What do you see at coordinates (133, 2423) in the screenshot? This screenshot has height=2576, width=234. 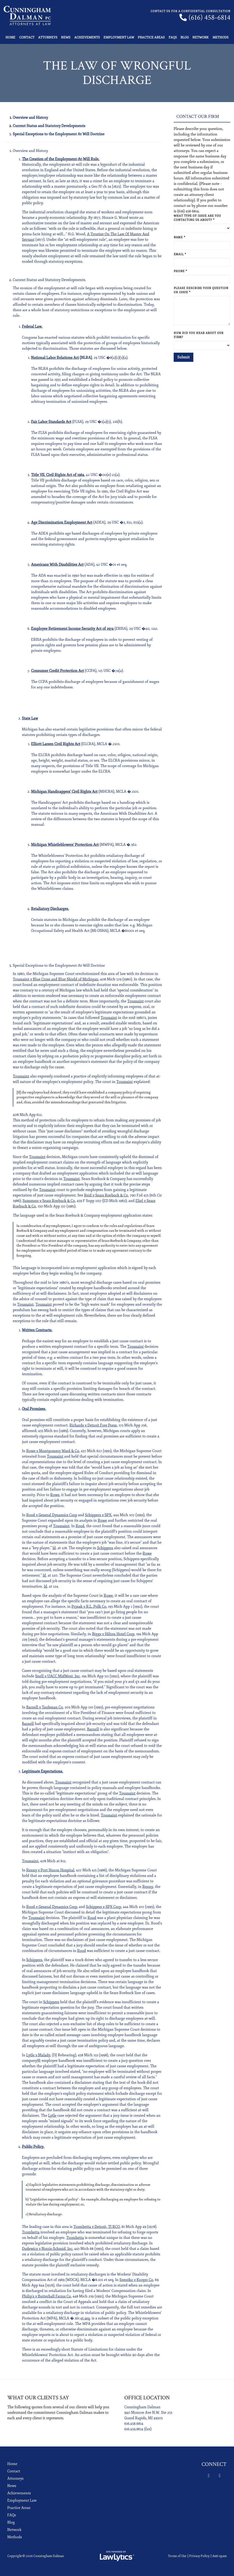 I see `616.458.6814` at bounding box center [133, 2423].